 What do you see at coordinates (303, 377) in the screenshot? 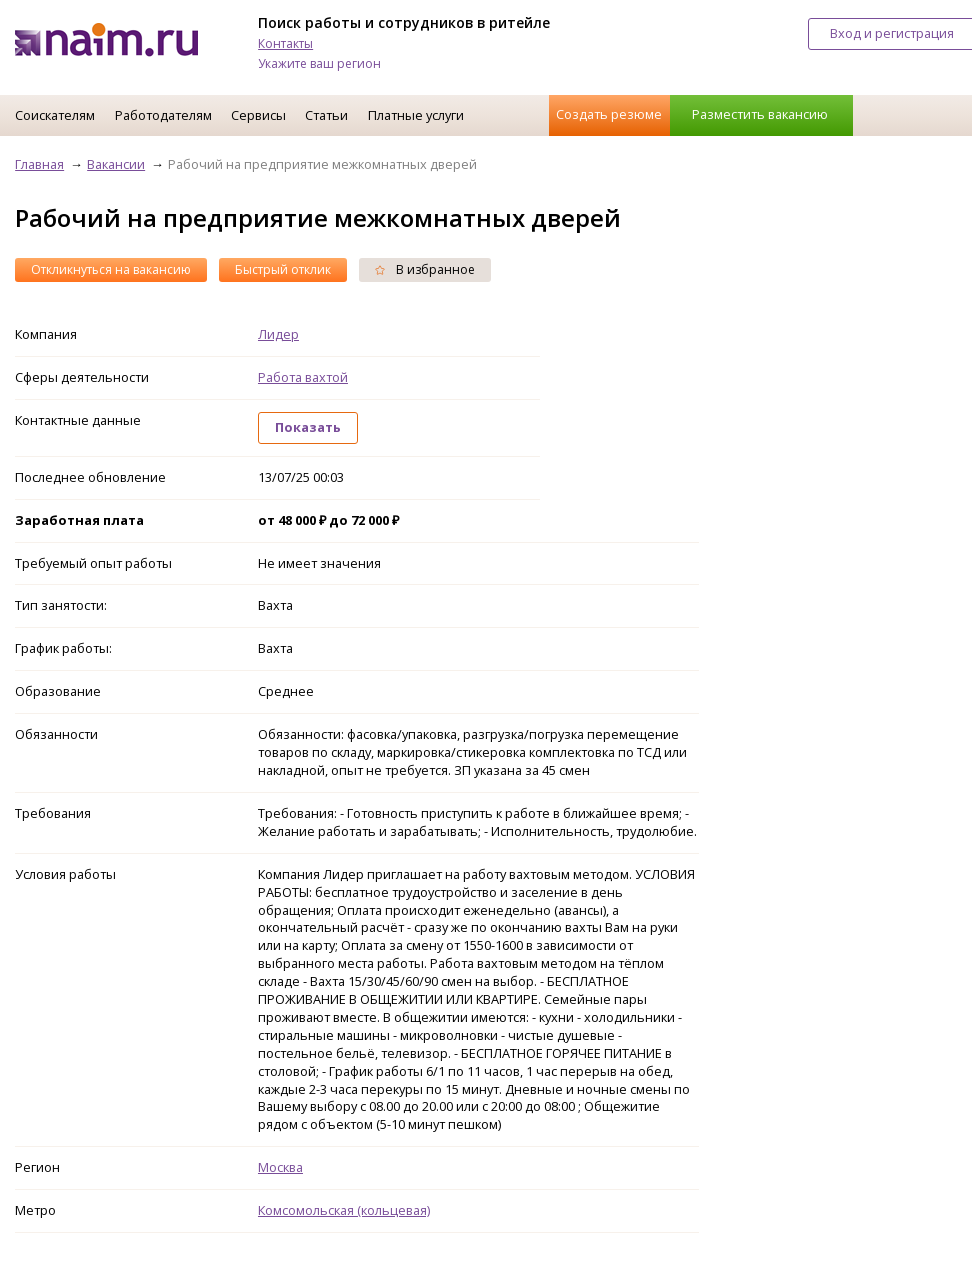
I see `Работа вахтой` at bounding box center [303, 377].